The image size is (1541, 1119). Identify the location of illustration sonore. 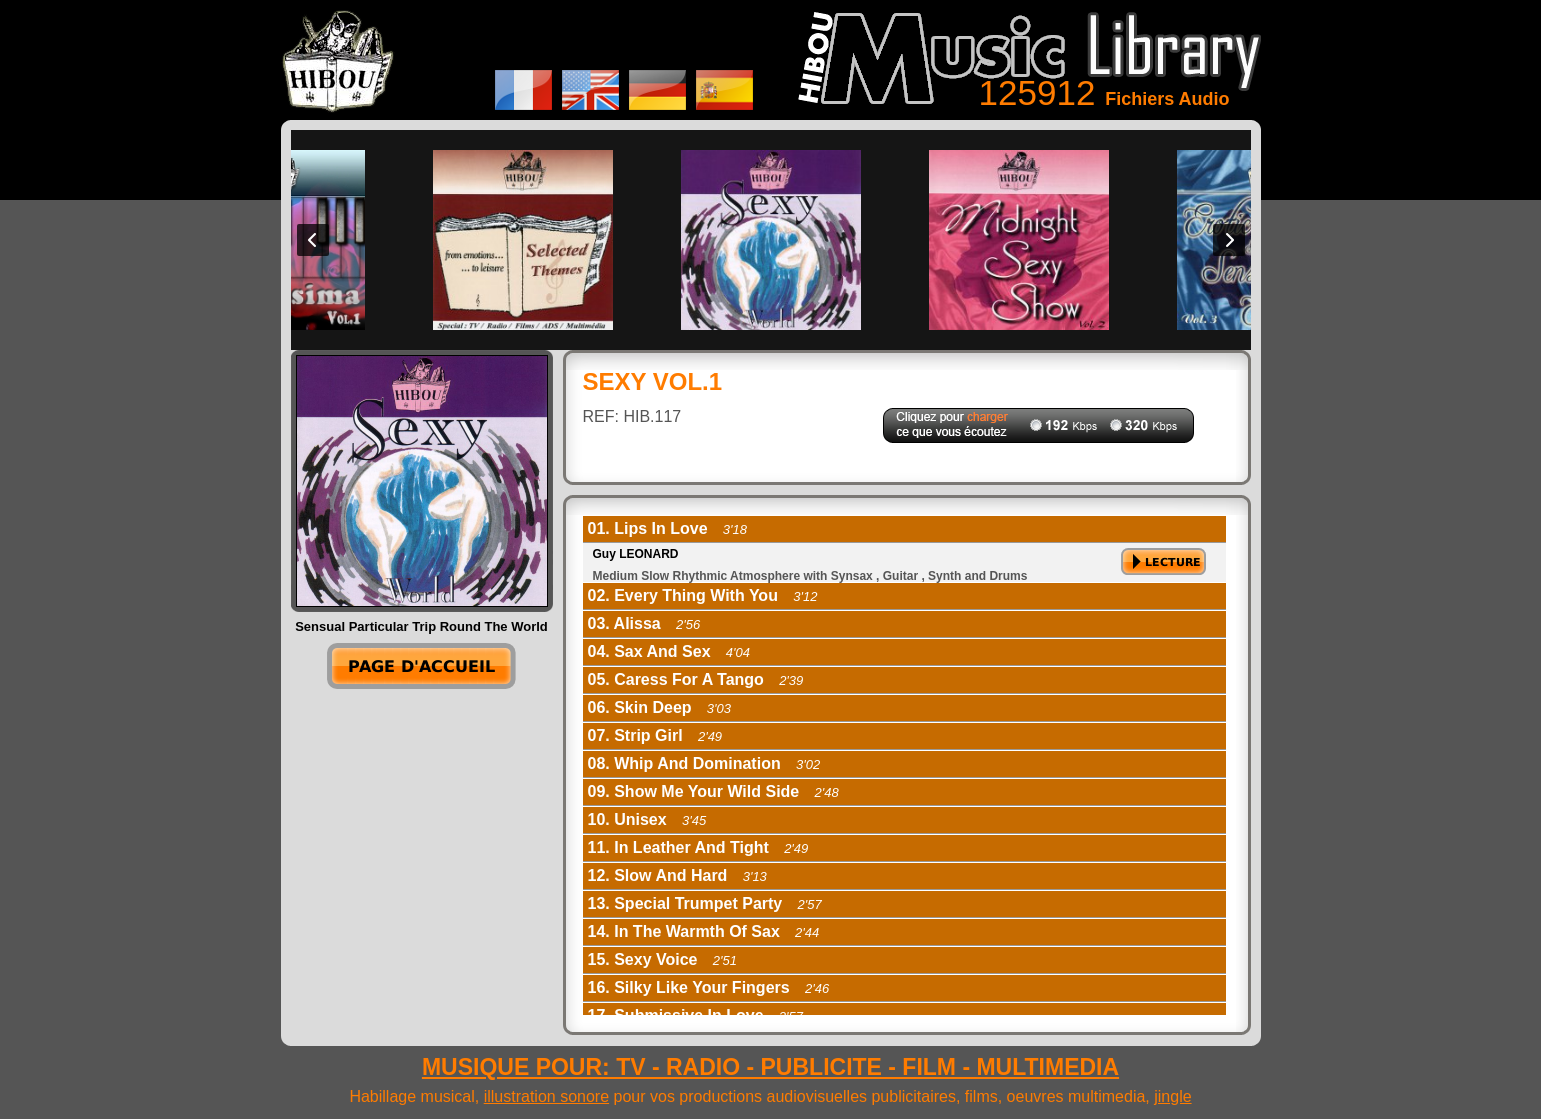
(546, 1096).